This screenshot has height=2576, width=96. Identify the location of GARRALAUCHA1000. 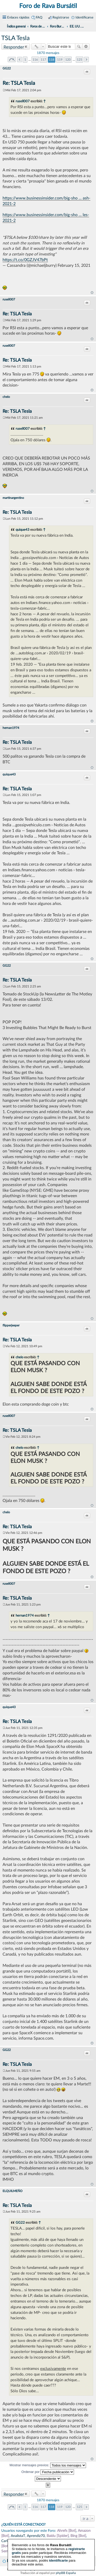
(60, 2541).